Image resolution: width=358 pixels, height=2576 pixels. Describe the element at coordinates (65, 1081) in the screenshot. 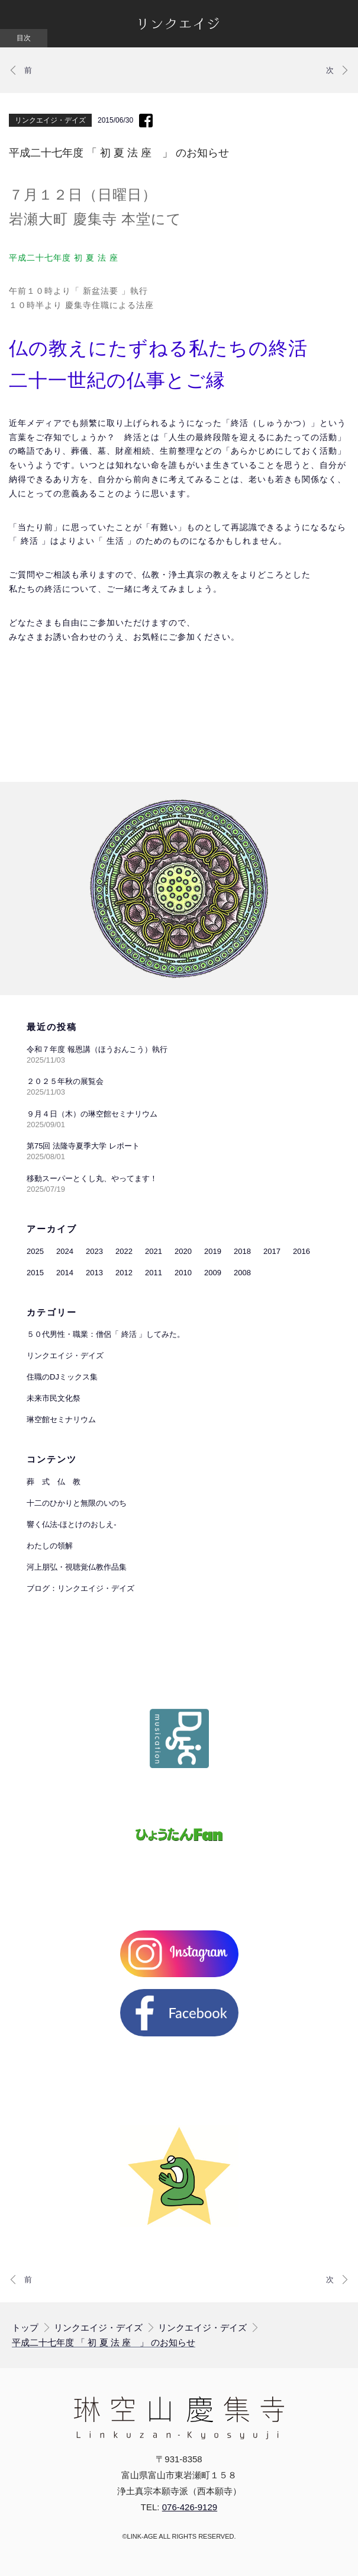

I see `２０２５年秋の展覧会` at that location.